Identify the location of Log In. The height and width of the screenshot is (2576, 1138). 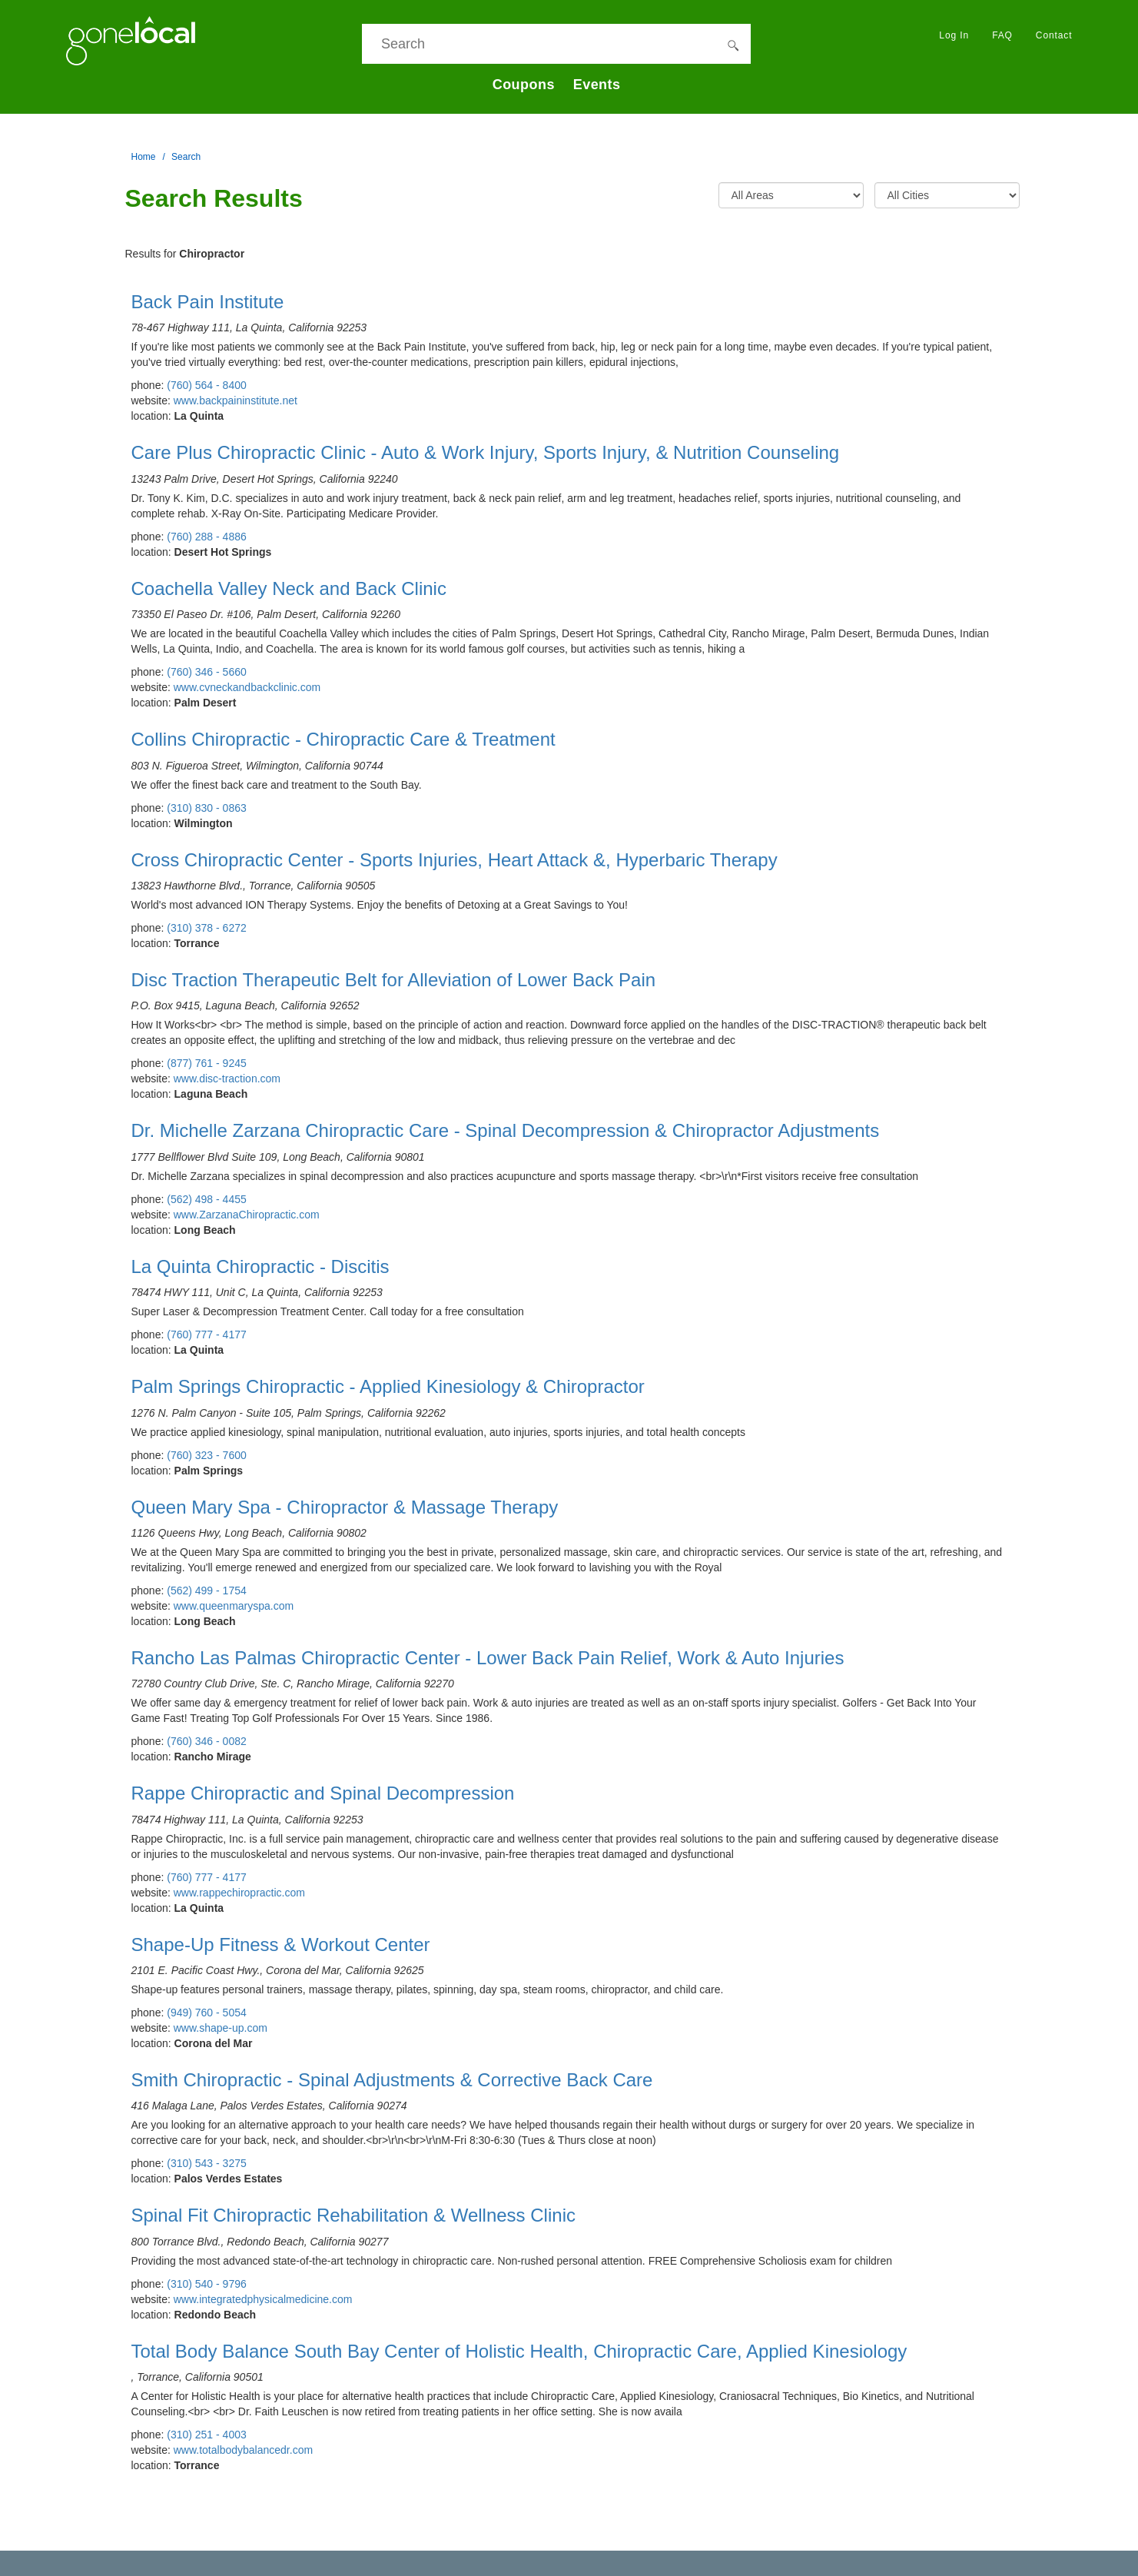
(954, 35).